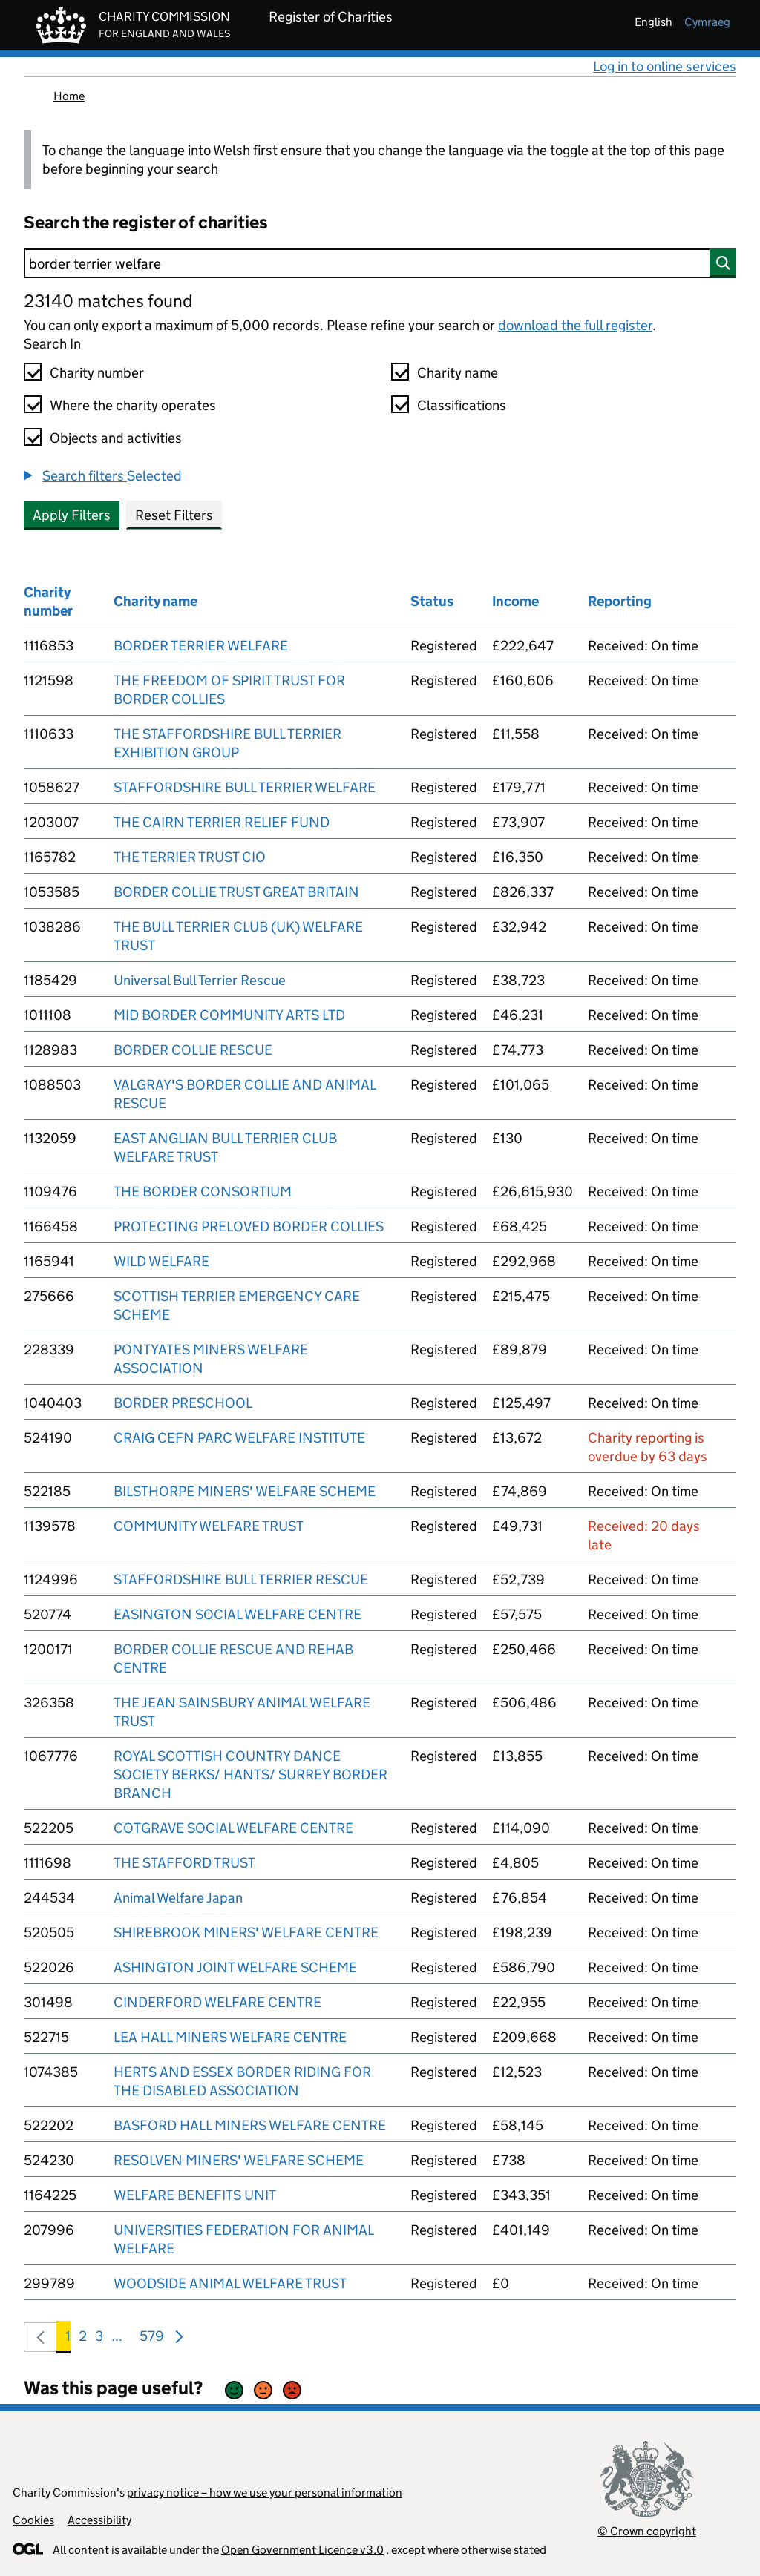 Image resolution: width=760 pixels, height=2576 pixels. Describe the element at coordinates (239, 2160) in the screenshot. I see `RESOLVEN MINERS' WELFARE SCHEME` at that location.